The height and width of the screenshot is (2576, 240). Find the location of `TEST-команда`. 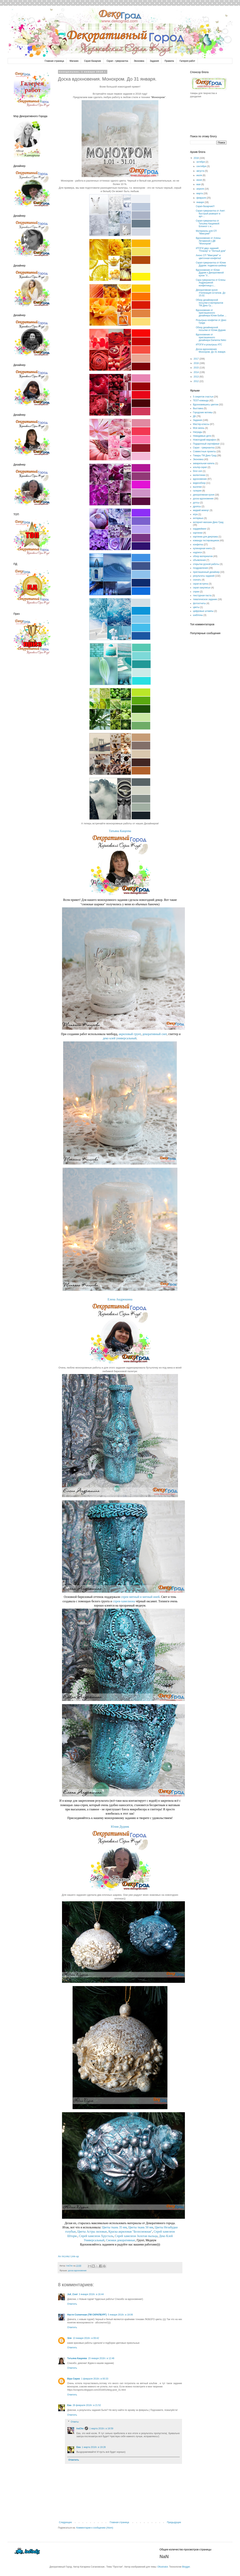

TEST-команда is located at coordinates (201, 400).